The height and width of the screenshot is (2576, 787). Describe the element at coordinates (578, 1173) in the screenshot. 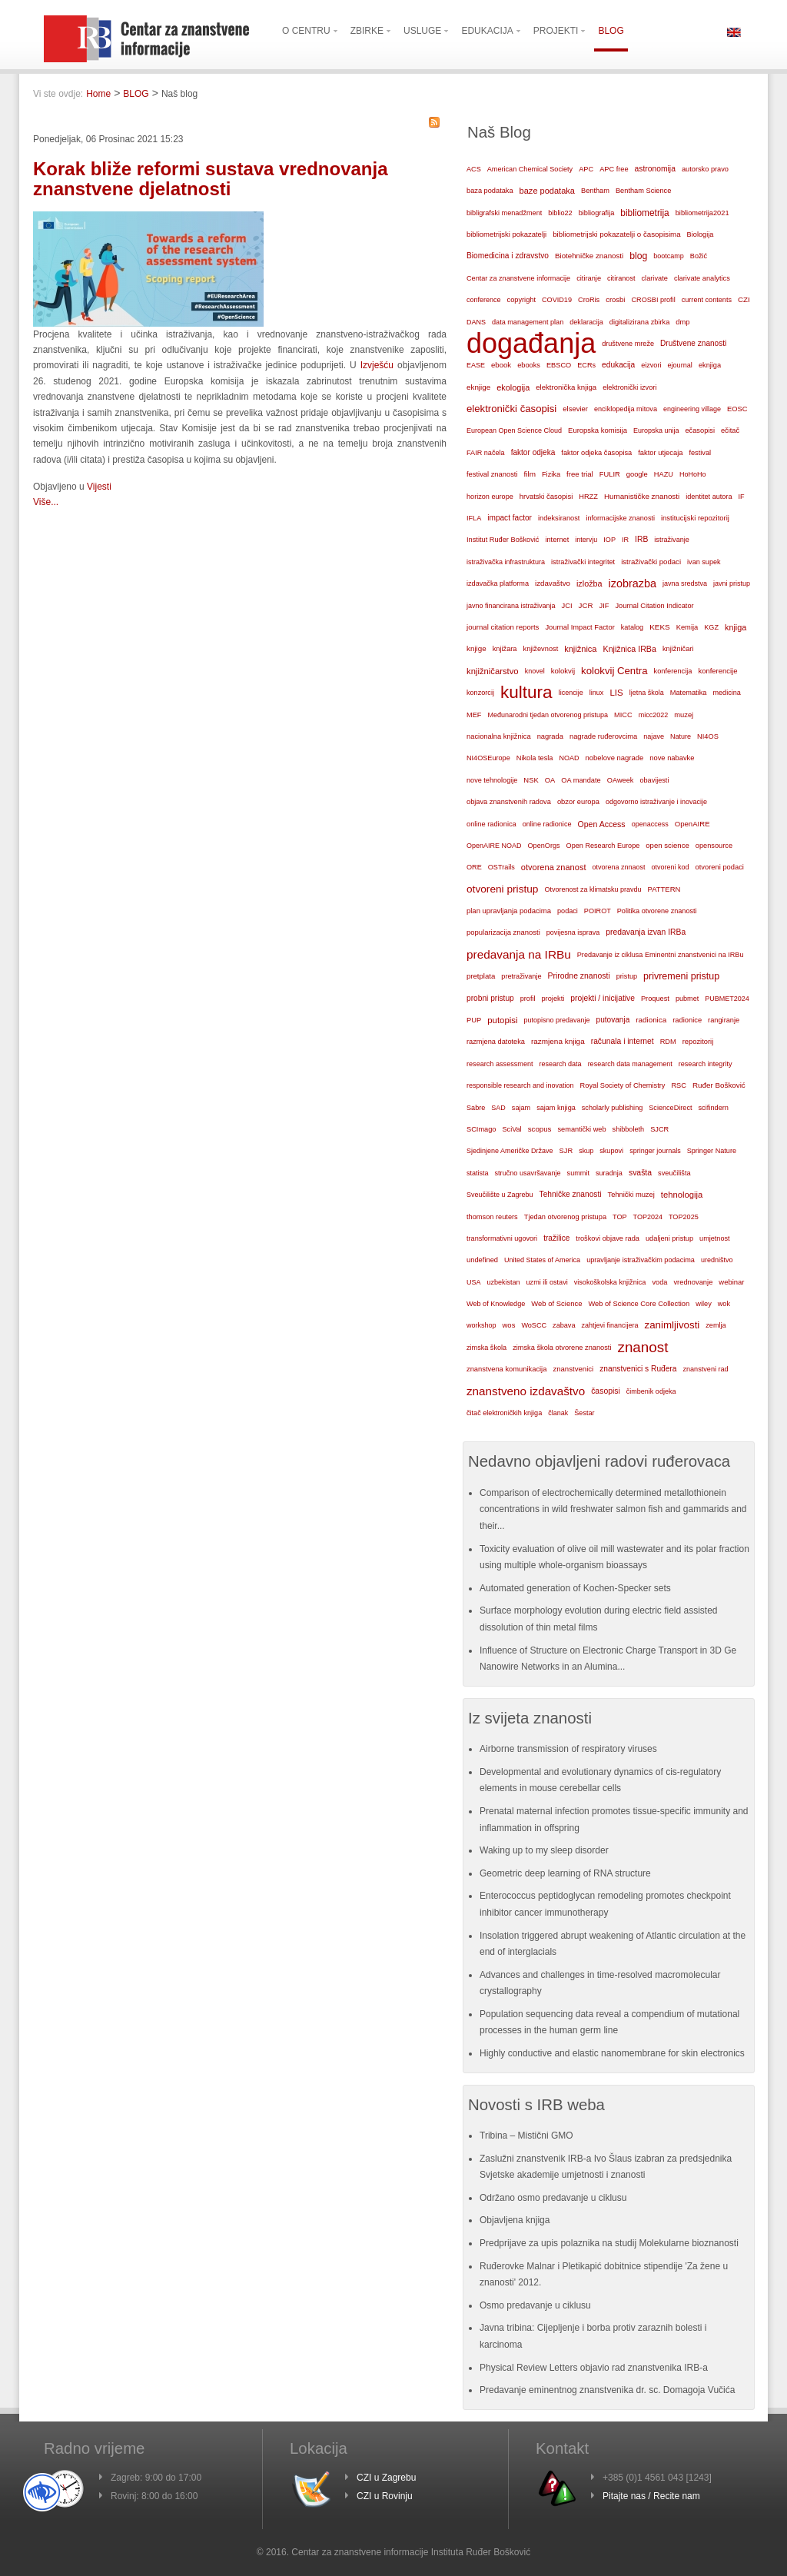

I see `summit` at that location.